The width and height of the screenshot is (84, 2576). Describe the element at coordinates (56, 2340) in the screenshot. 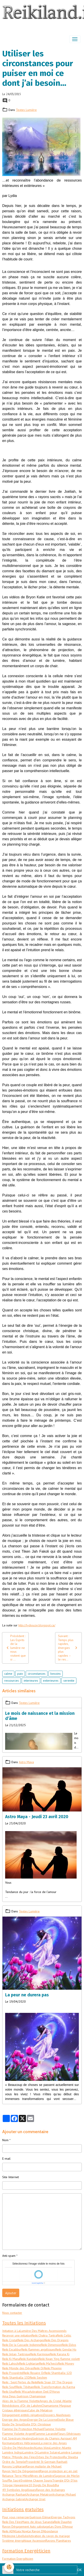

I see `Reiki Des Dragons` at that location.